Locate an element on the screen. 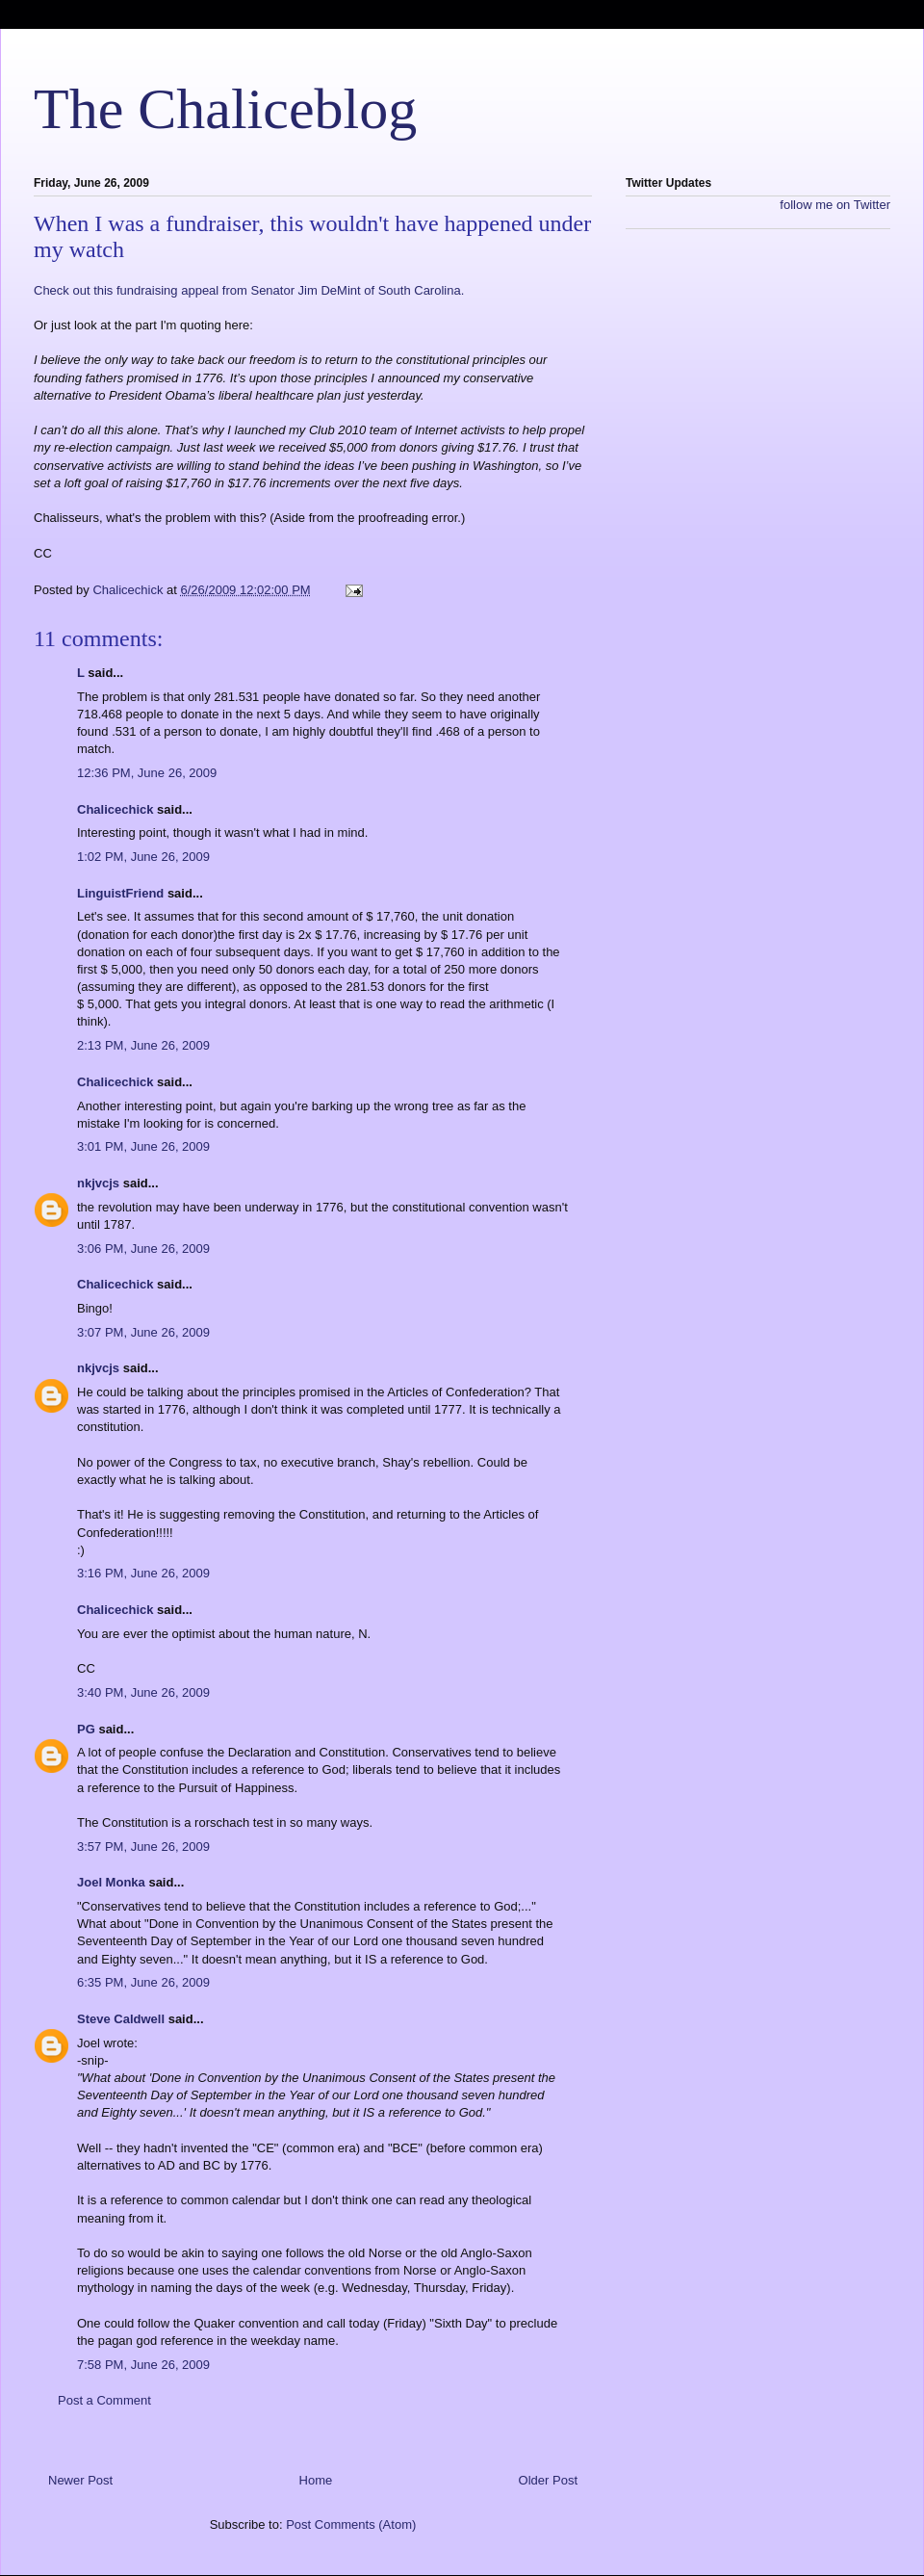  follow me on Twitter is located at coordinates (835, 204).